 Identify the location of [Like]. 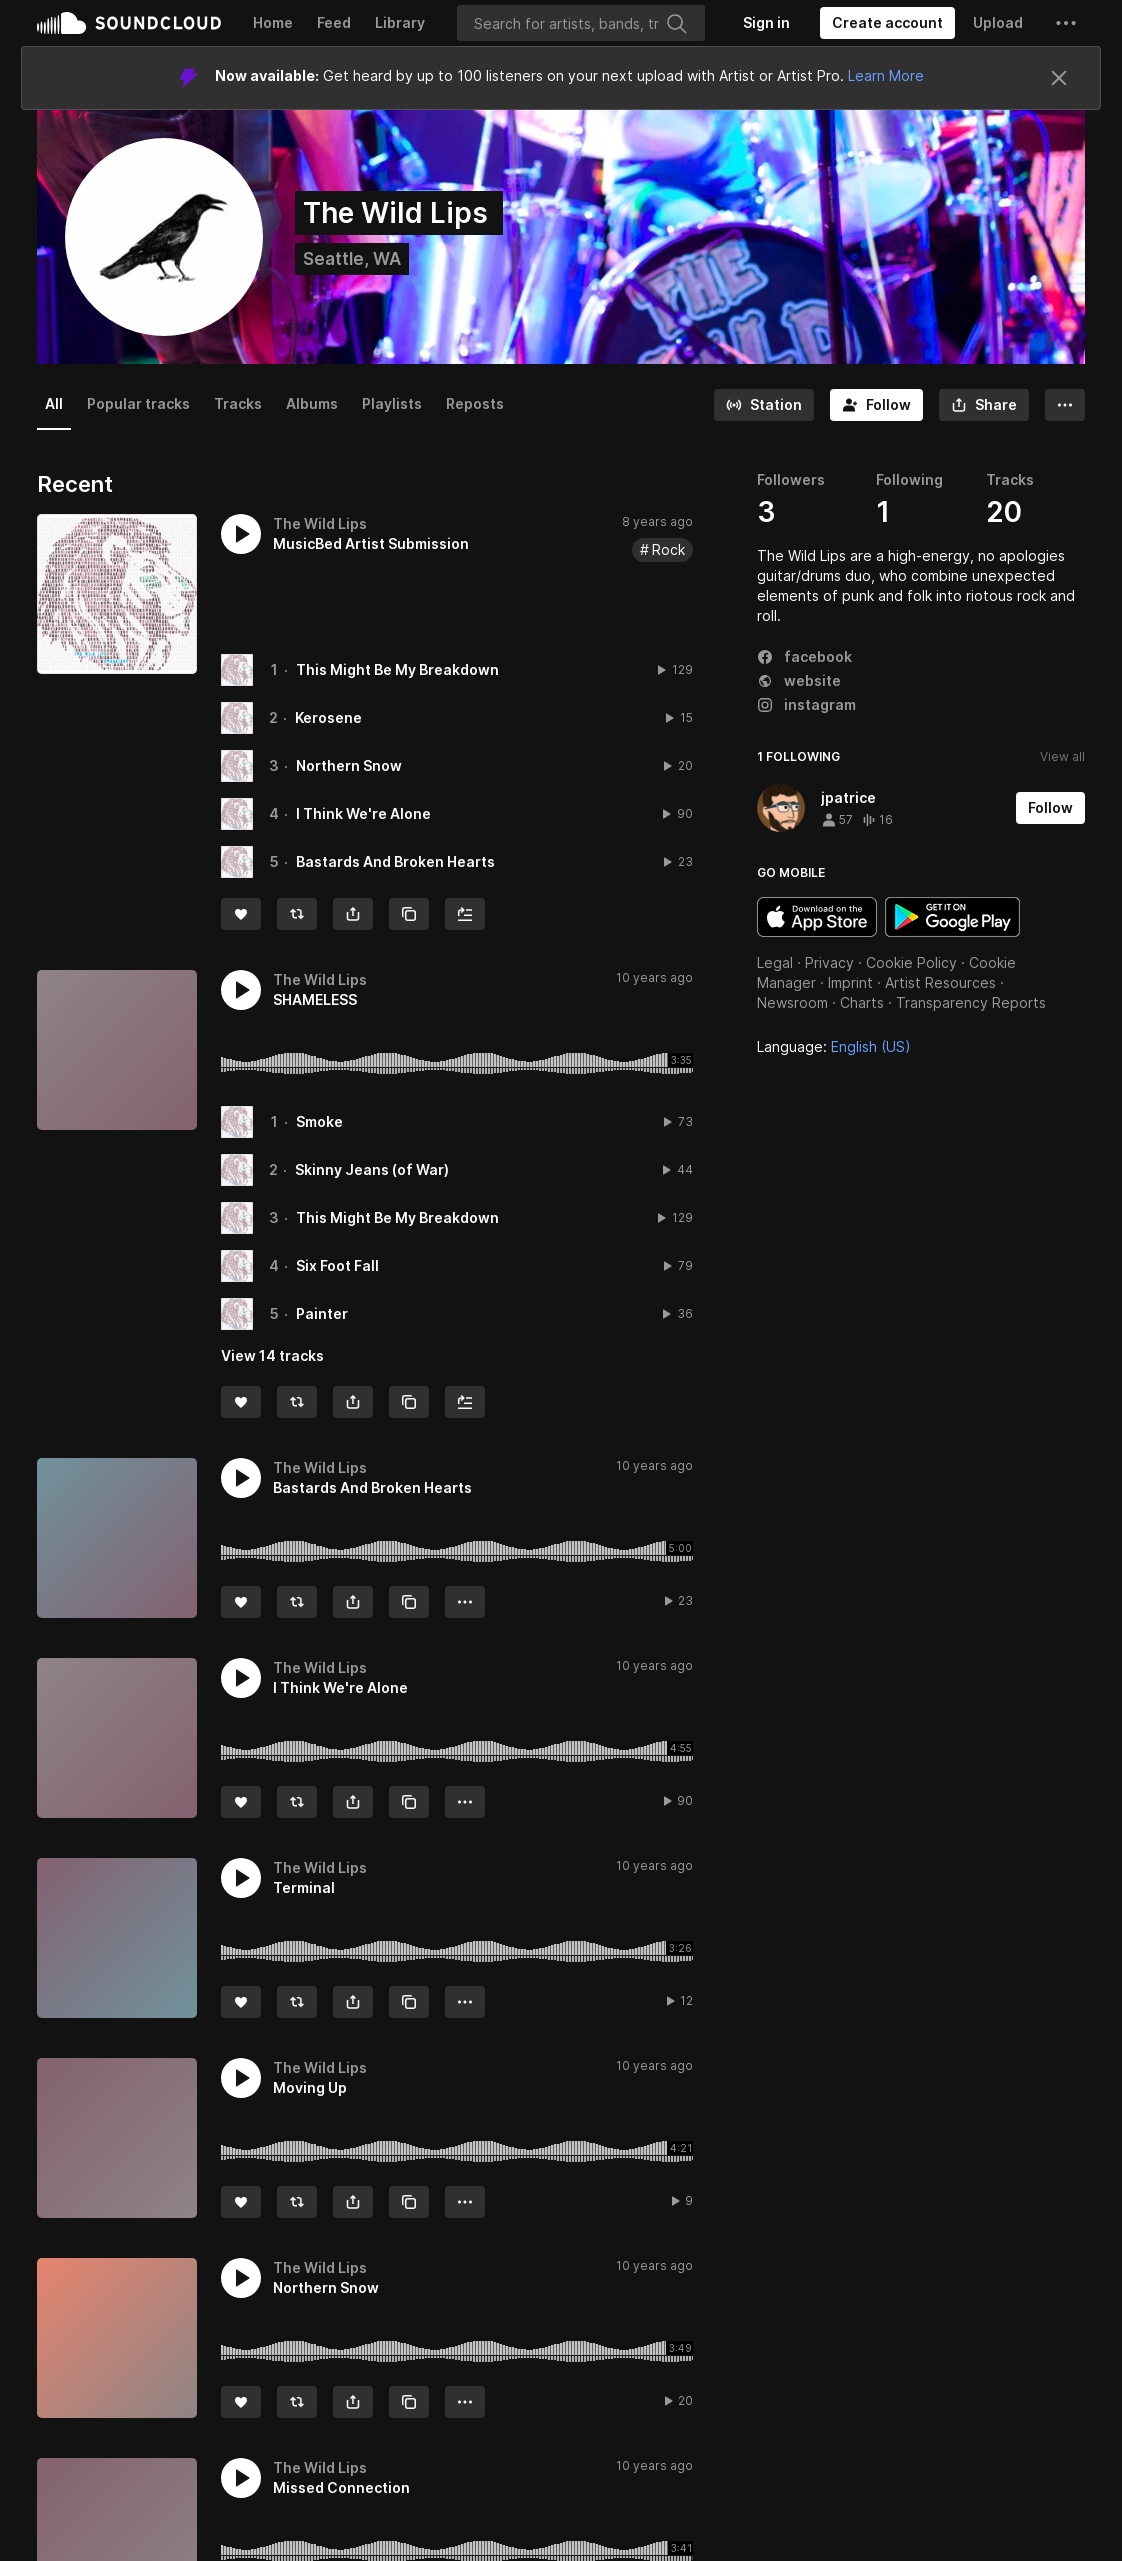
(241, 914).